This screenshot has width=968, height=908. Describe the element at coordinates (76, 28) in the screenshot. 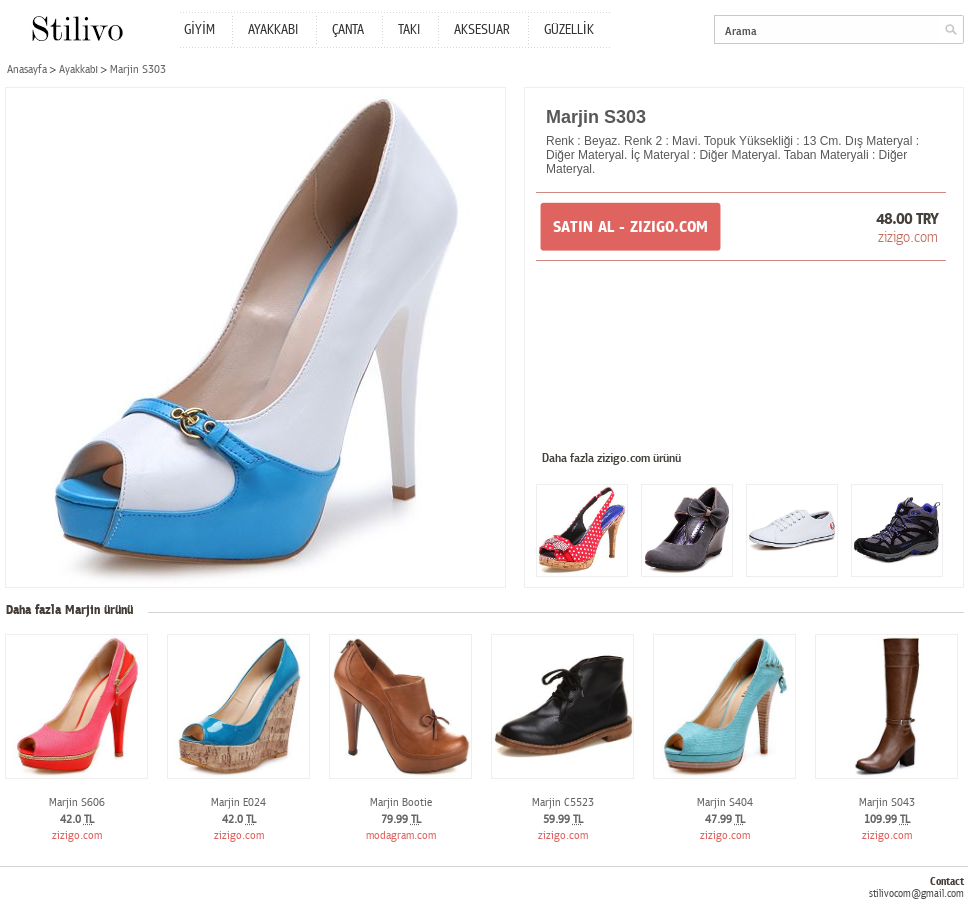

I see `Stilivo` at that location.